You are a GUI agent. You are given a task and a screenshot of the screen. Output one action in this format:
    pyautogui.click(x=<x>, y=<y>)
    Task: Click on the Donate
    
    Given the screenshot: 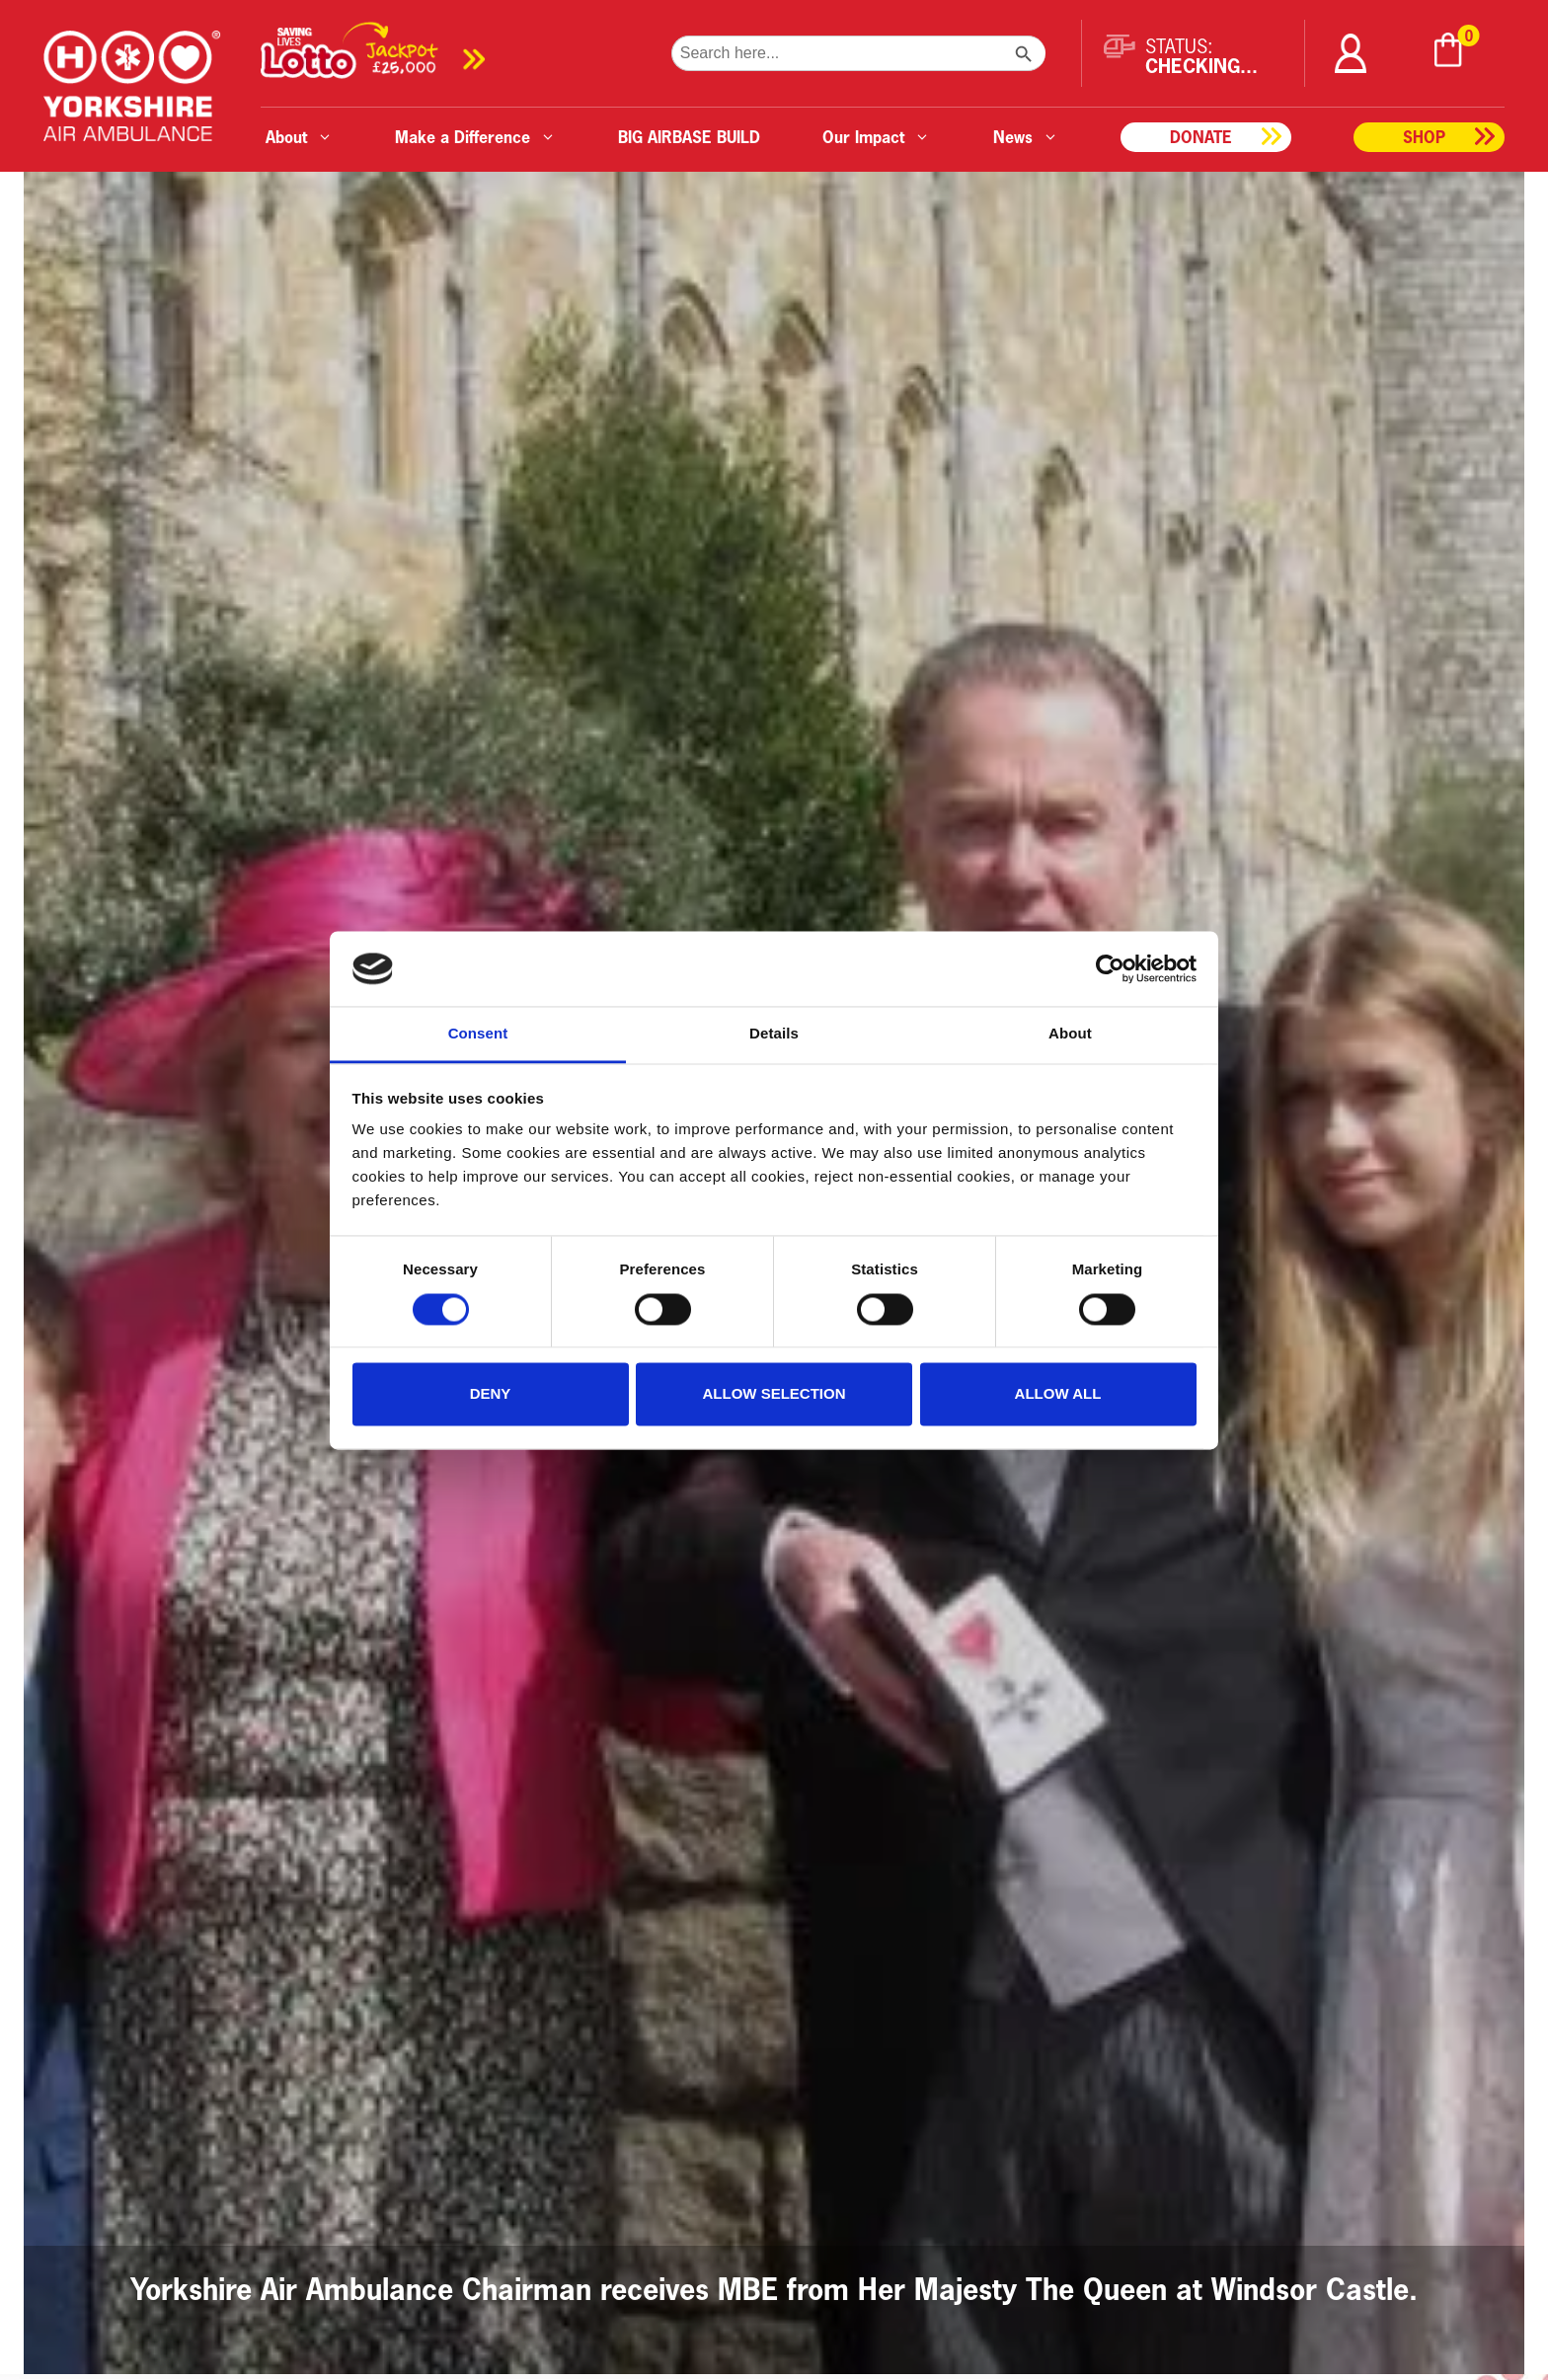 What is the action you would take?
    pyautogui.click(x=1201, y=136)
    